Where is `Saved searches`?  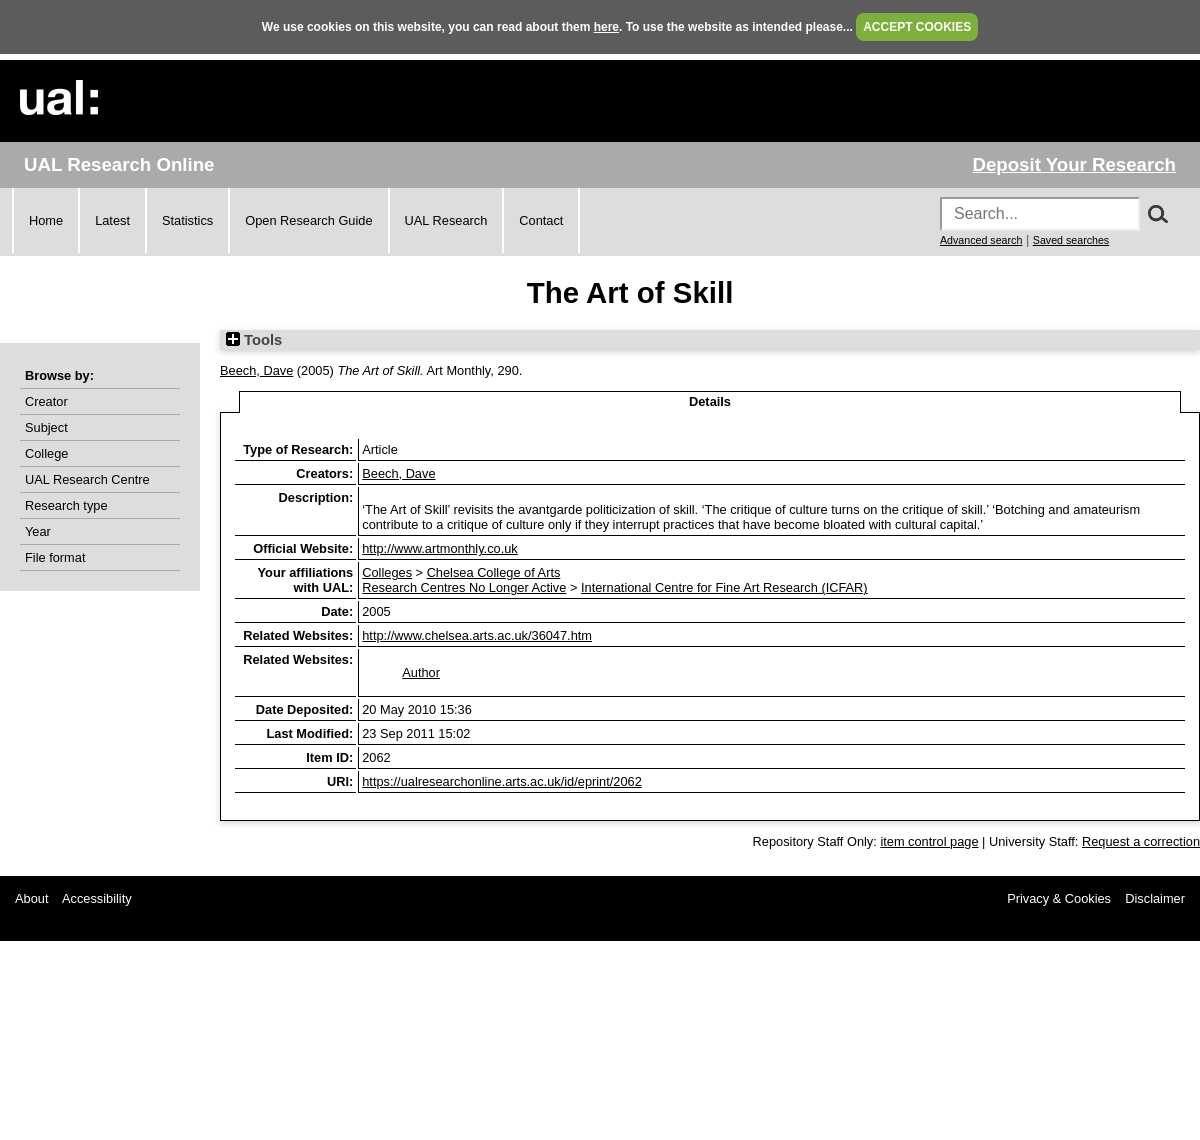
Saved searches is located at coordinates (1071, 240).